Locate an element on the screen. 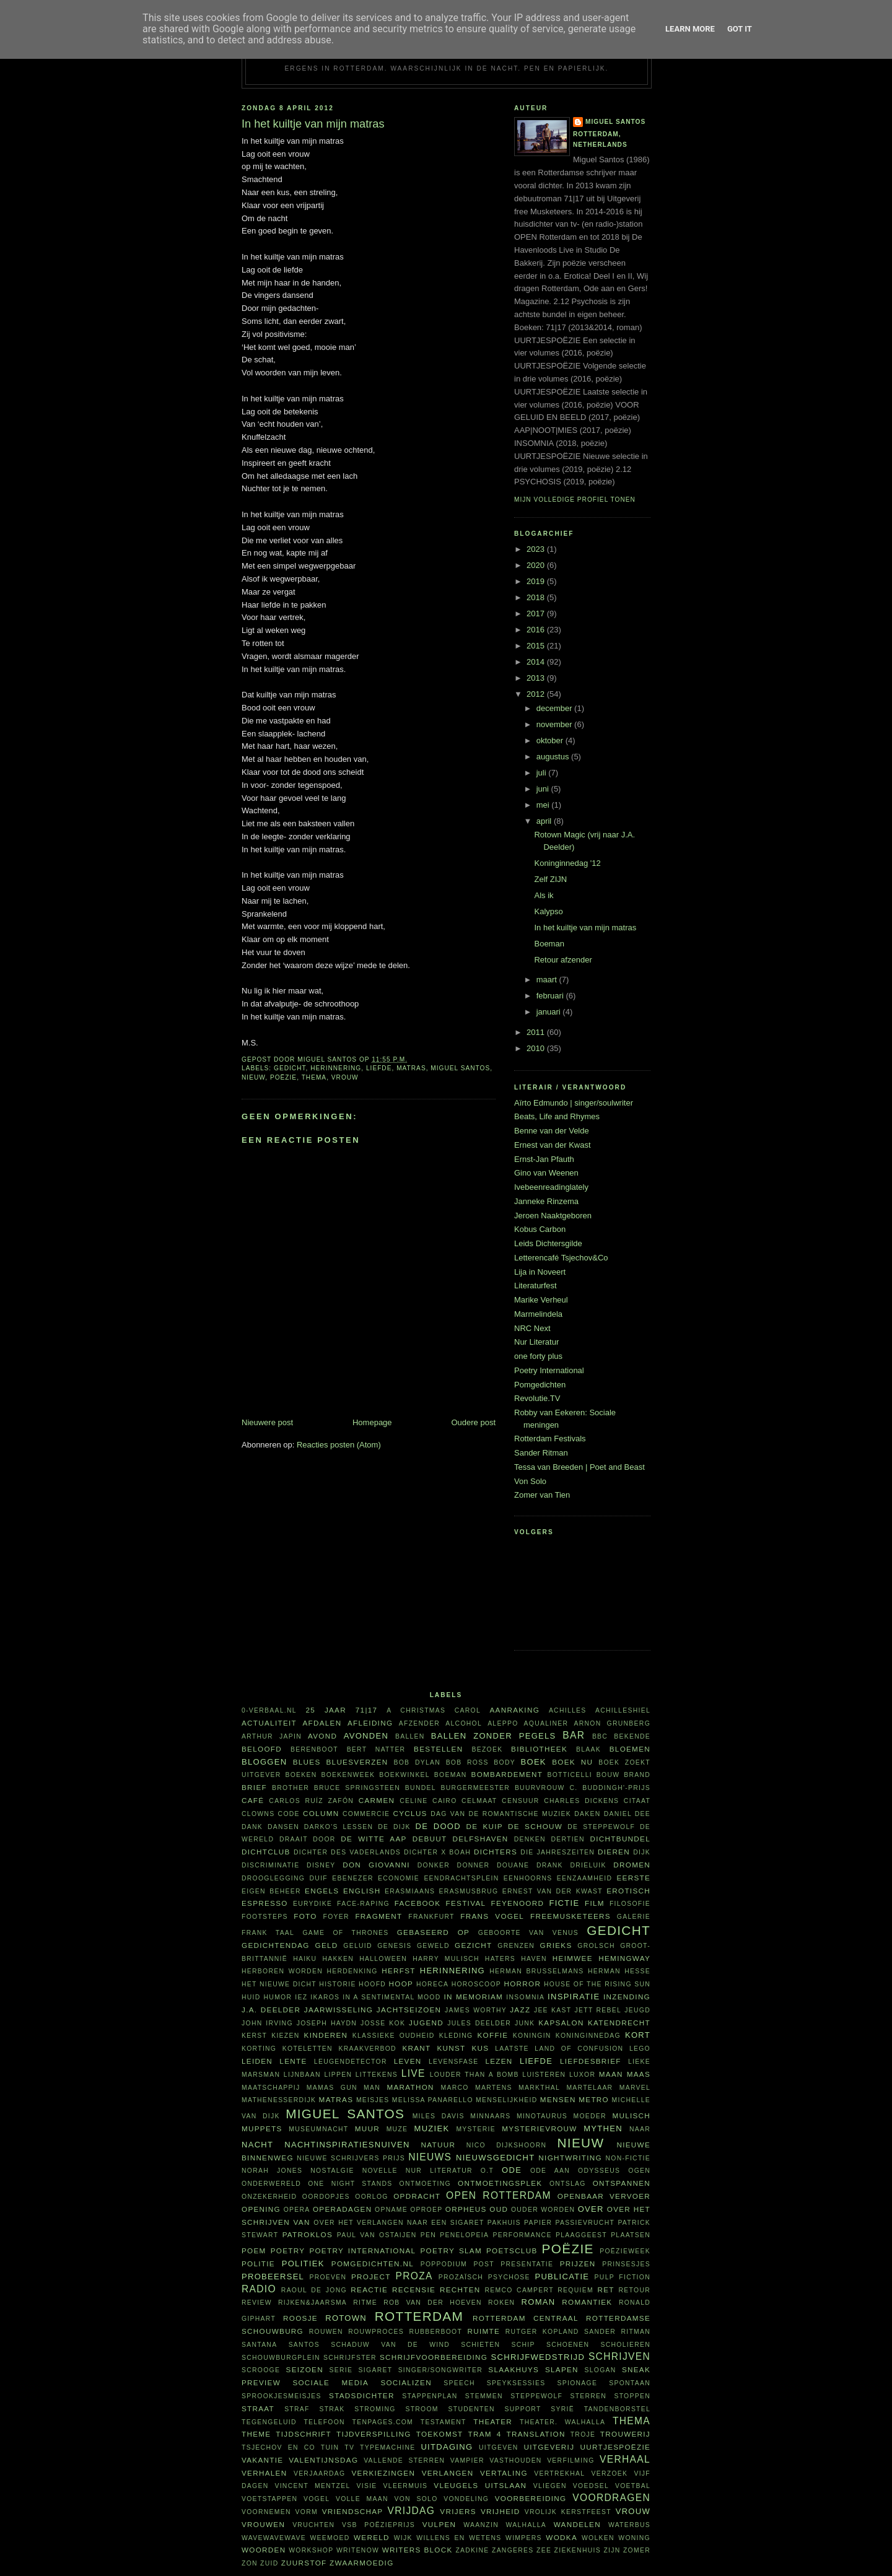 The width and height of the screenshot is (892, 2576). Ernst-Jan Pfauth is located at coordinates (544, 1159).